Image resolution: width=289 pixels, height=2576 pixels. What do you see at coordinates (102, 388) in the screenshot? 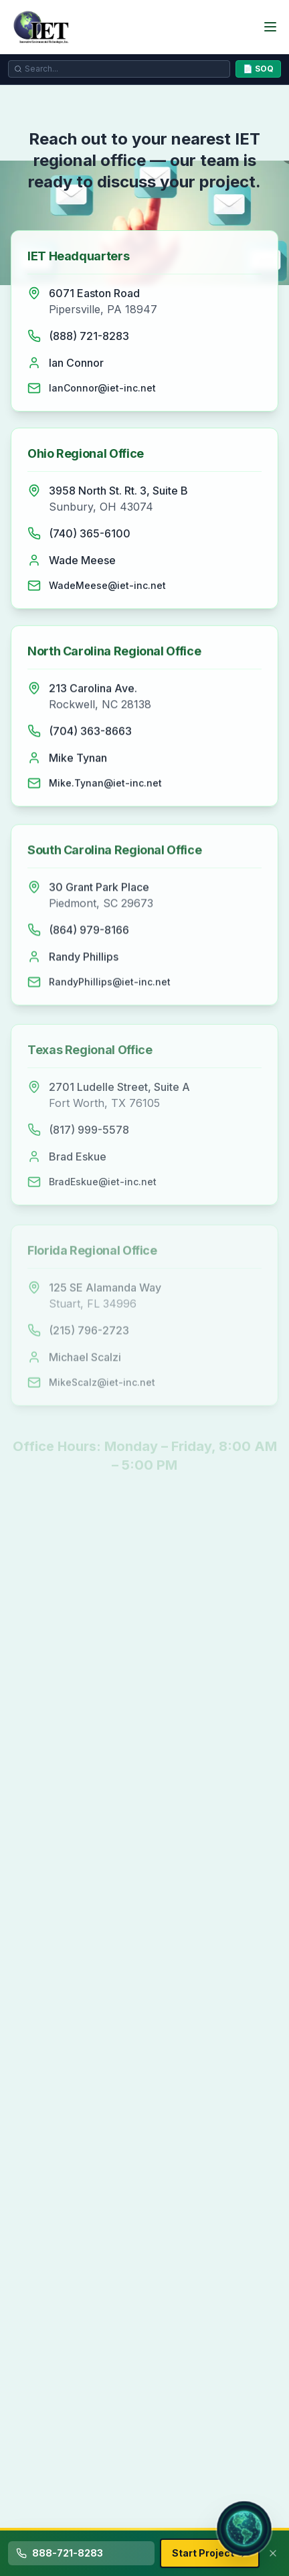
I see `IanConnor@iet-inc.net` at bounding box center [102, 388].